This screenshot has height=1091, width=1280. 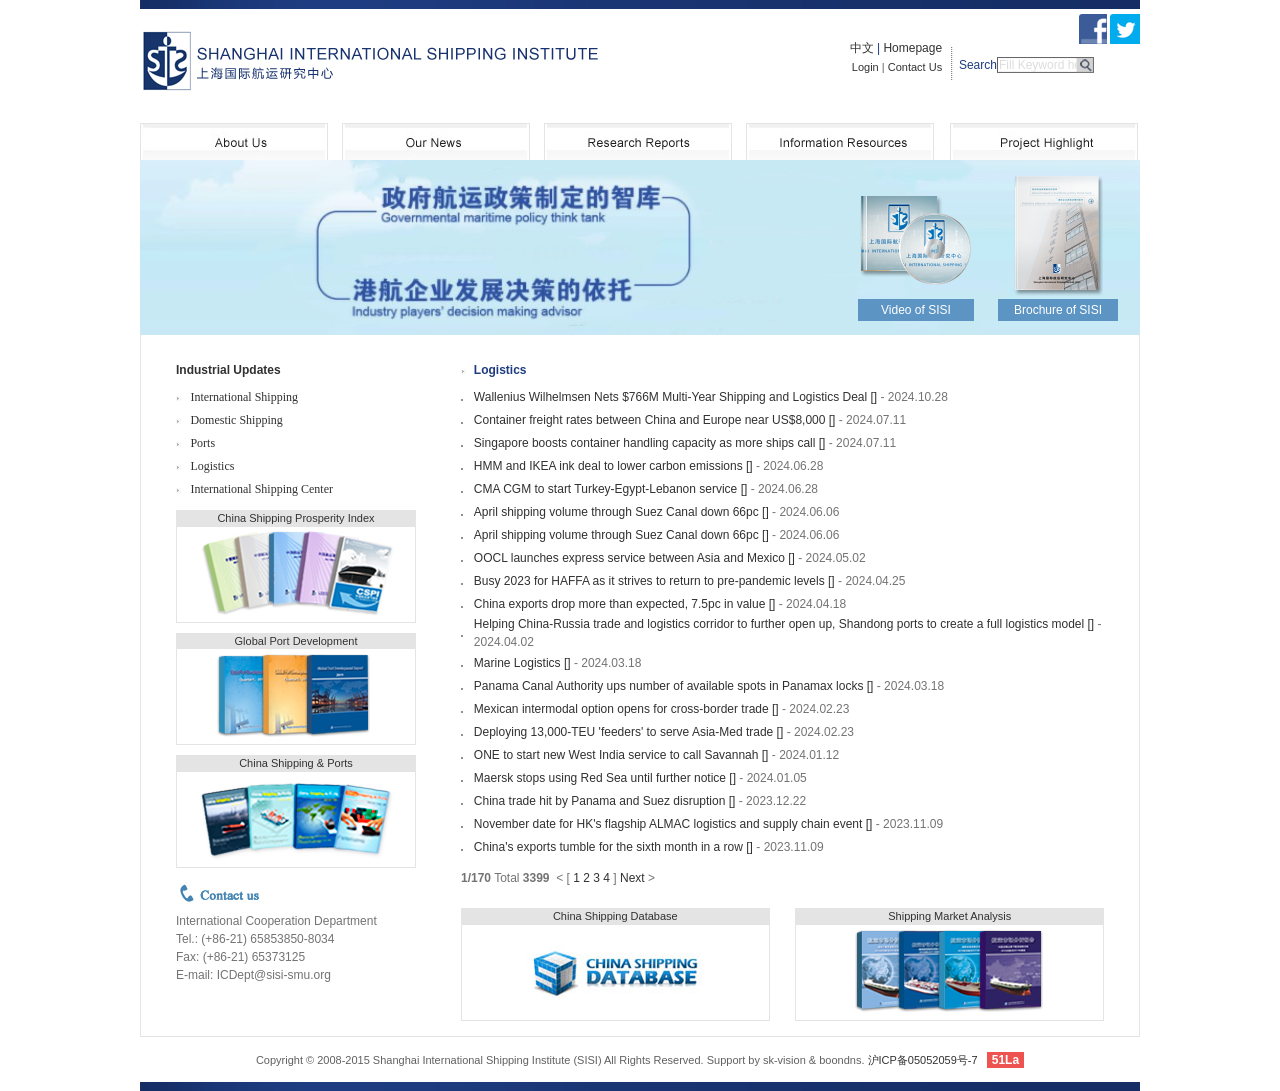 I want to click on Maersk stops using Red Sea until further notice [], so click(x=605, y=778).